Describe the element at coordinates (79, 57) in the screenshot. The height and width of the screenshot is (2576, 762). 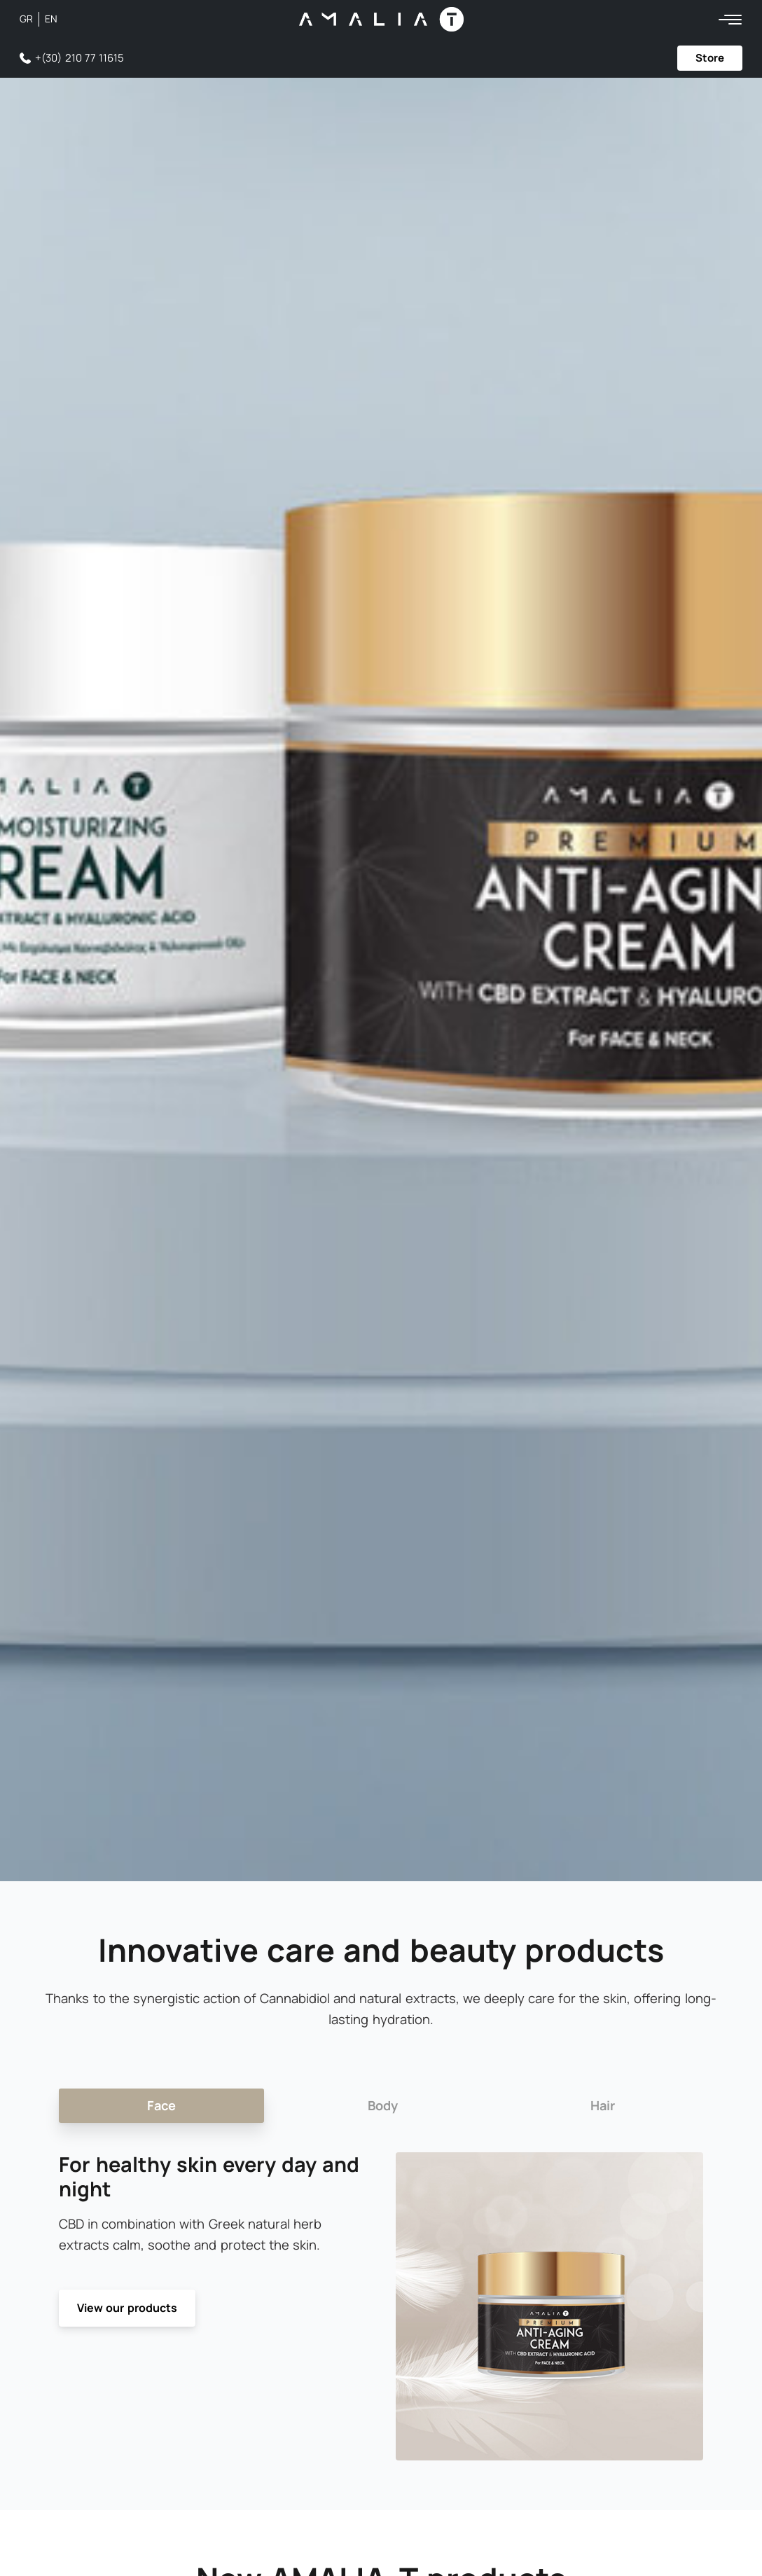
I see `+(30) 210 77 11615` at that location.